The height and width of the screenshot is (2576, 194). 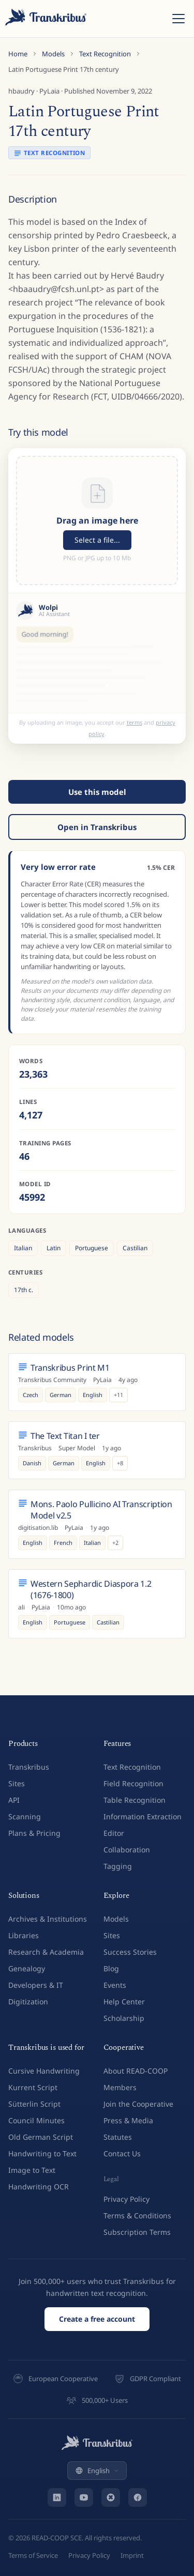 I want to click on Success Stories, so click(x=130, y=1946).